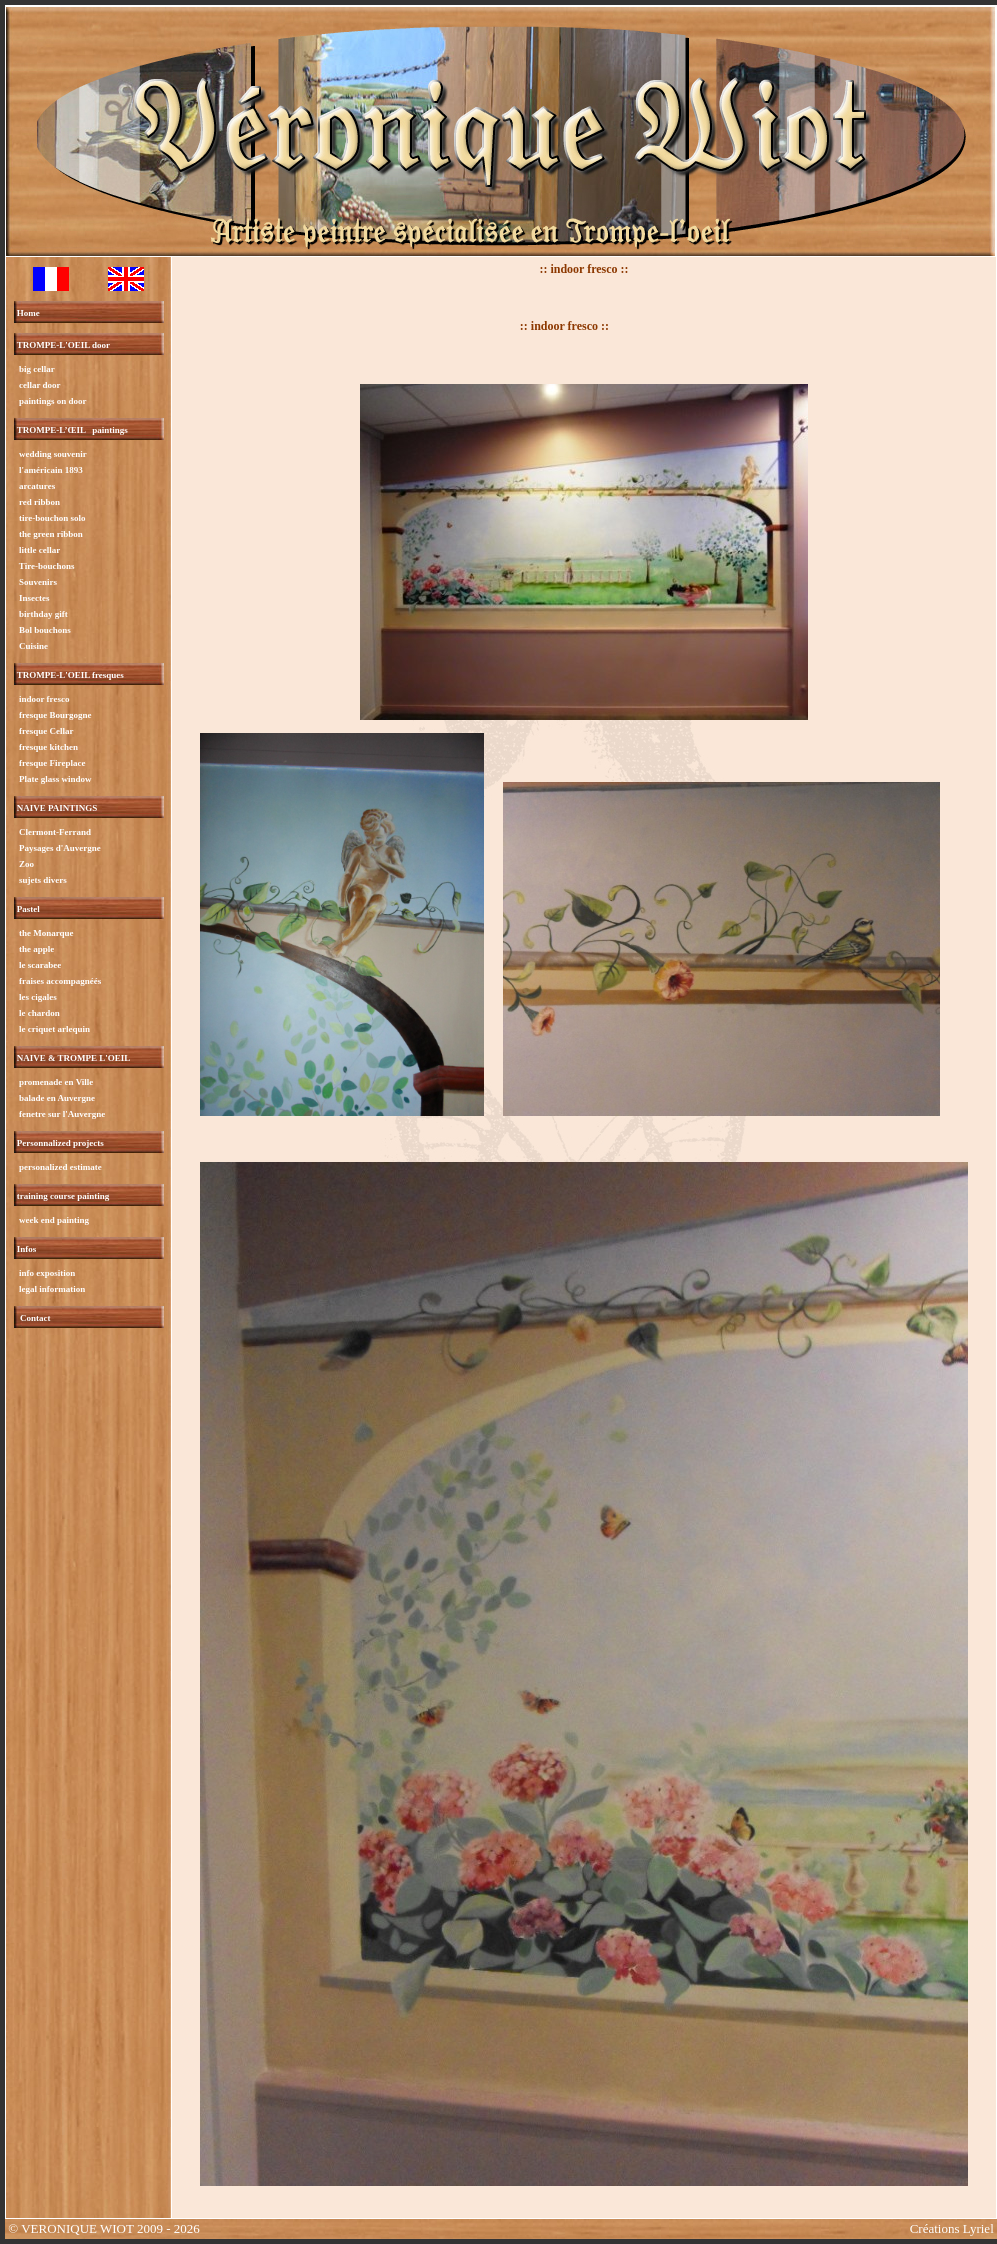 The height and width of the screenshot is (2244, 997). What do you see at coordinates (61, 1114) in the screenshot?
I see `fenetre sur l'Auvergne` at bounding box center [61, 1114].